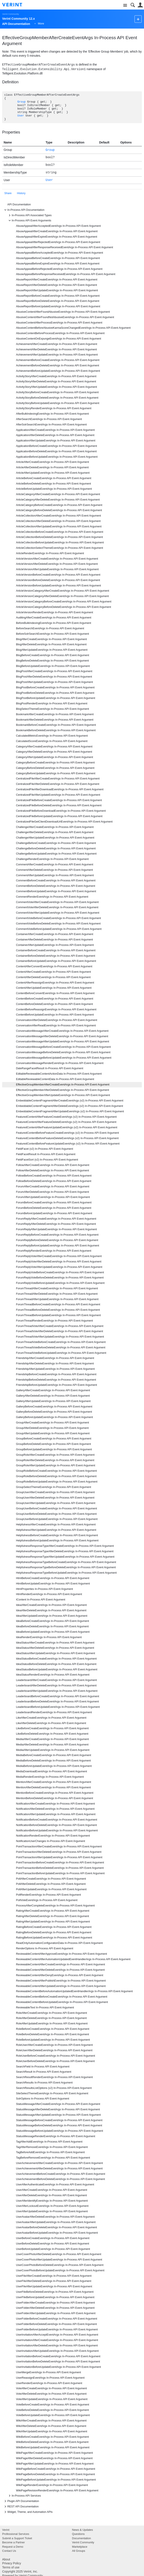 This screenshot has height=2576, width=144. Describe the element at coordinates (52, 413) in the screenshot. I see `AfterBulkIndexingEventArgs In-Process API Event Argument` at that location.